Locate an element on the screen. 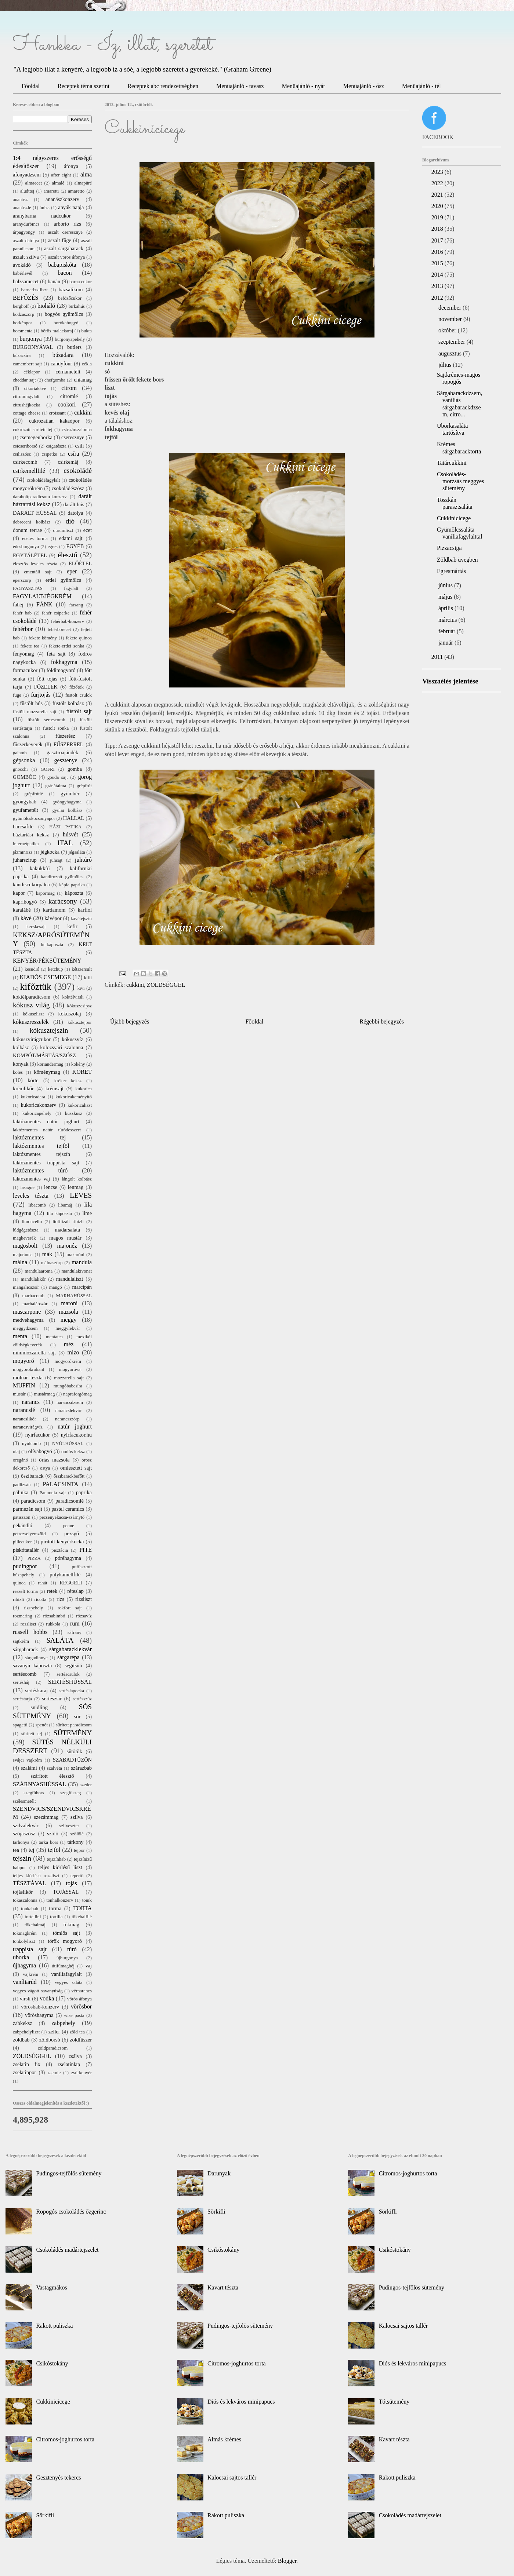 The width and height of the screenshot is (514, 2576). rózsavíz is located at coordinates (84, 1616).